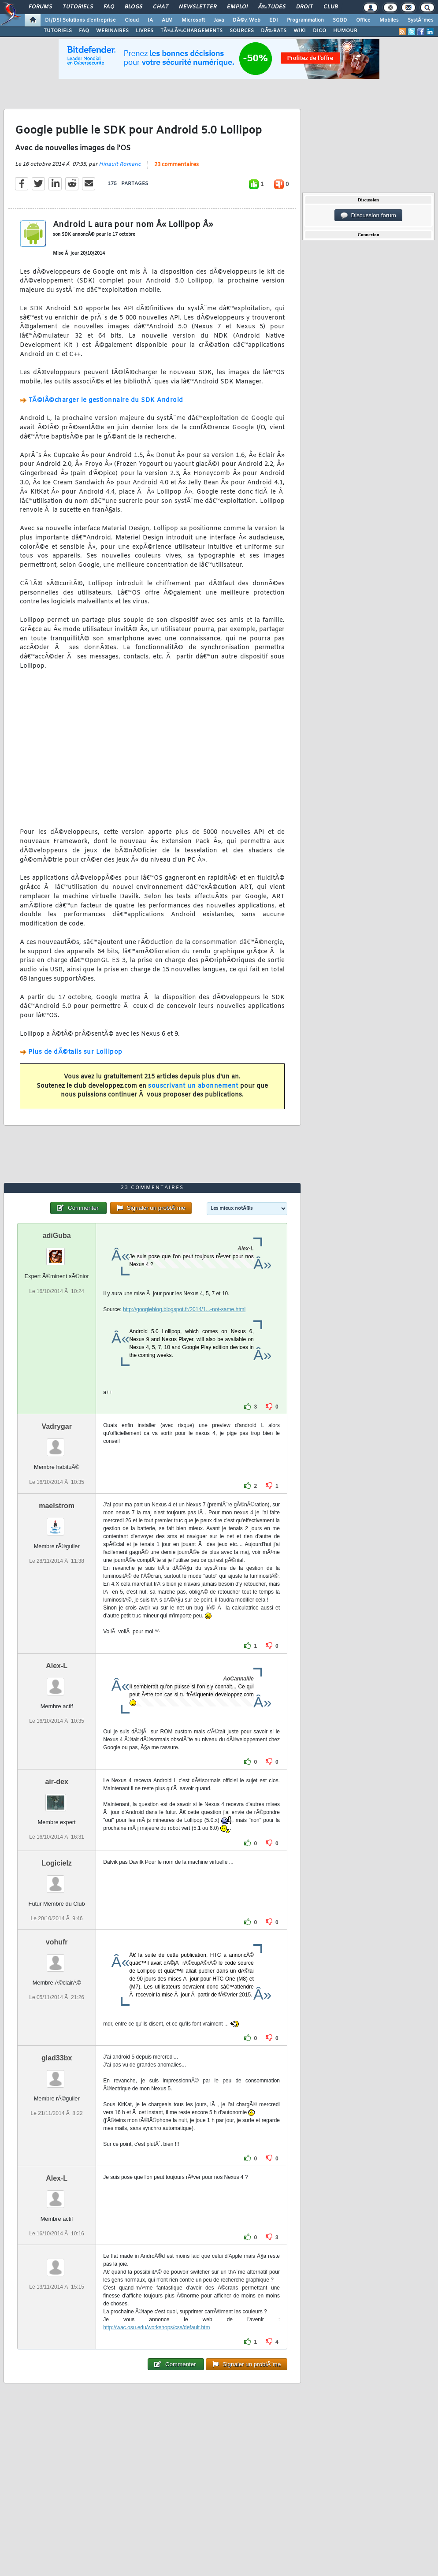  I want to click on Chat, so click(160, 7).